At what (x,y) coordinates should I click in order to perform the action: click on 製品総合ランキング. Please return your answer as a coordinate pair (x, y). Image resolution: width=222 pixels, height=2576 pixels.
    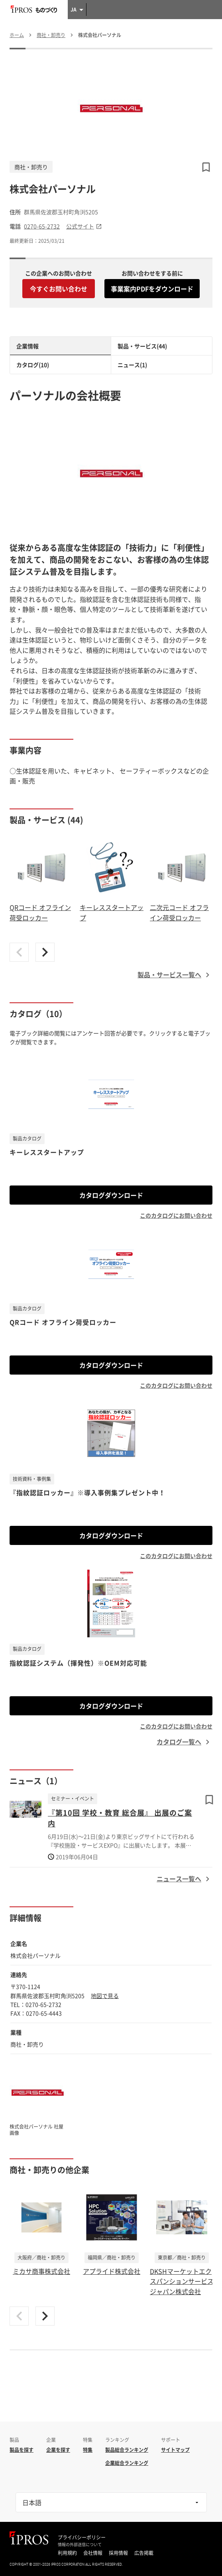
    Looking at the image, I should click on (126, 2449).